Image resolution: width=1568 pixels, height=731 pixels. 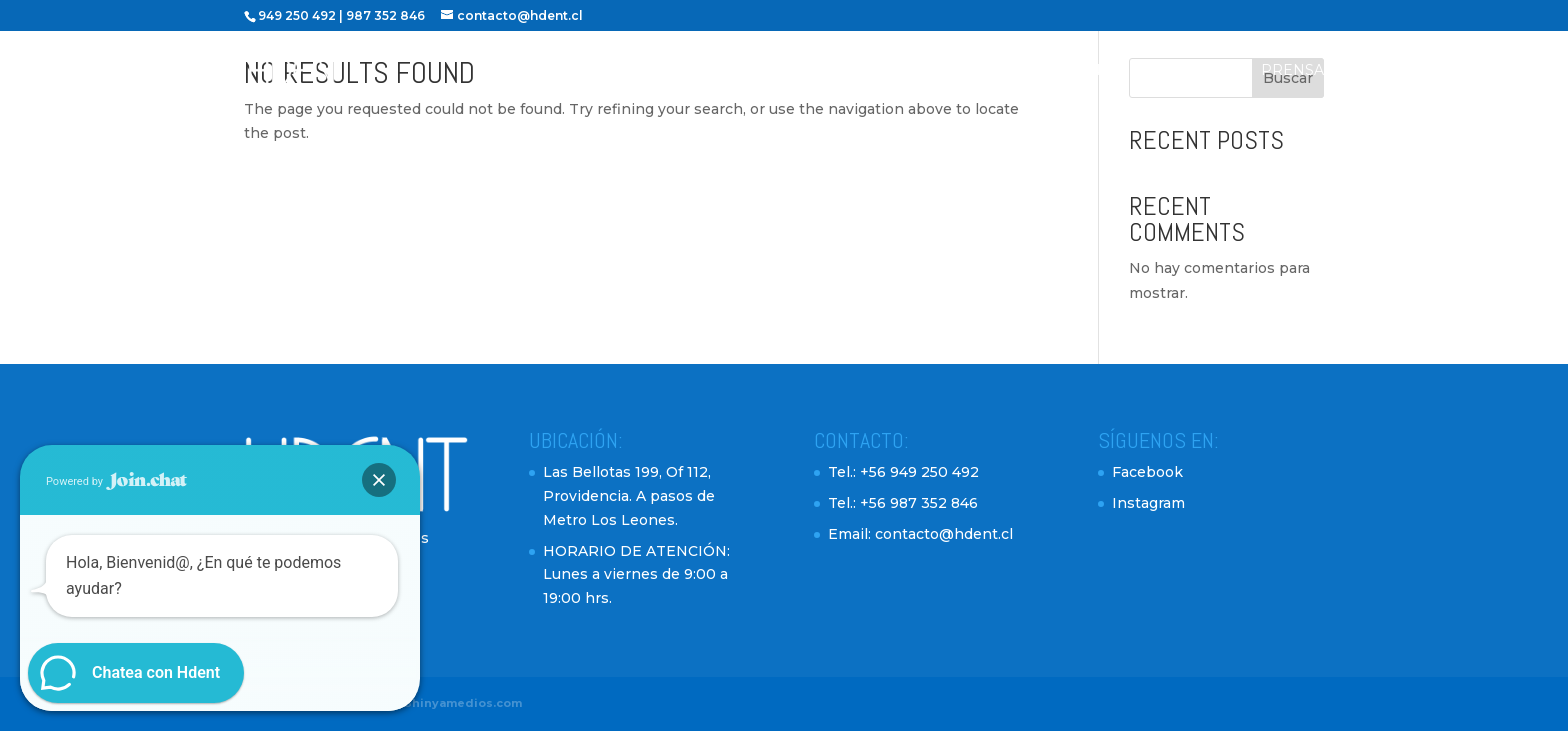 What do you see at coordinates (956, 71) in the screenshot?
I see `Servicios` at bounding box center [956, 71].